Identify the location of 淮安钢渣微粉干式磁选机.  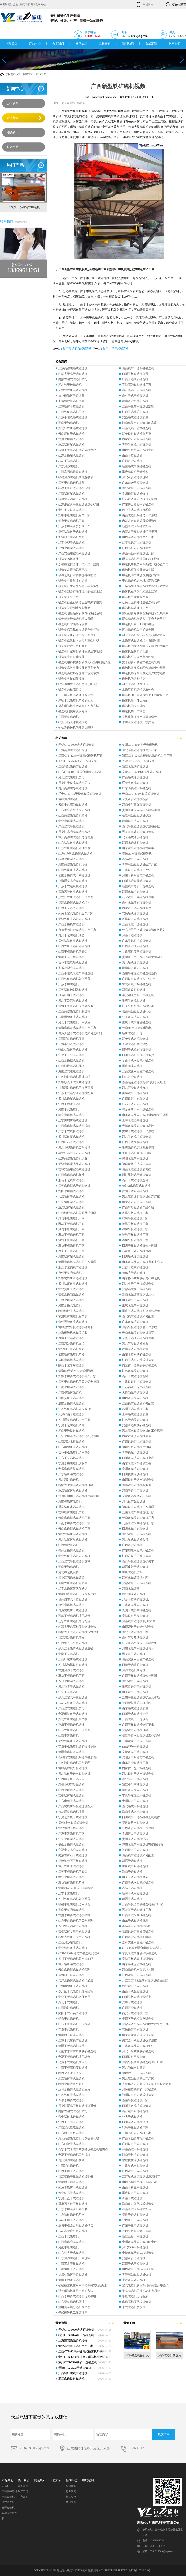
(138, 995).